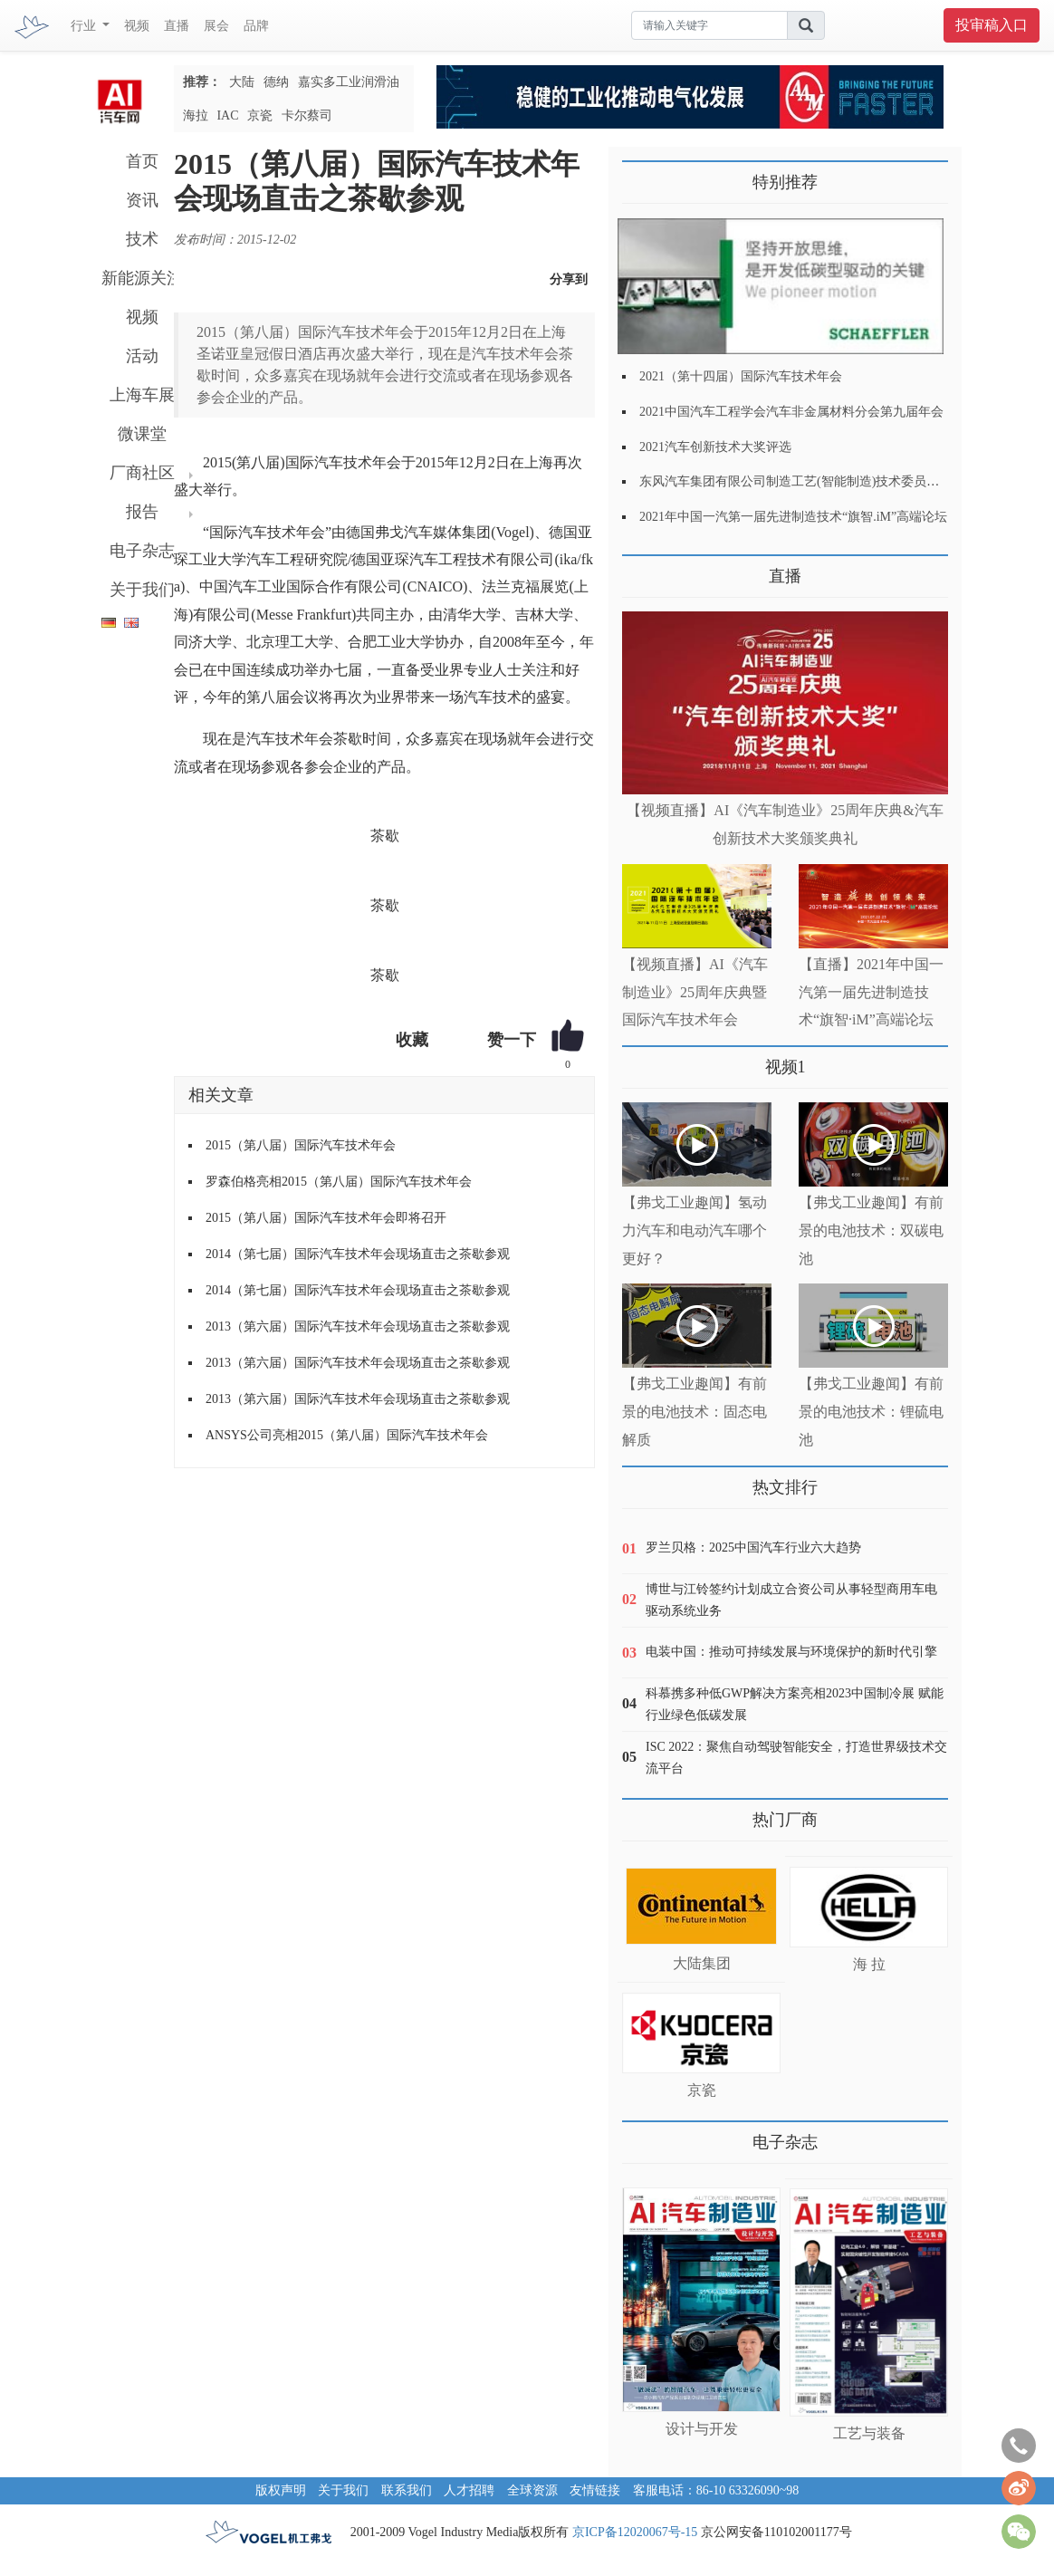 The height and width of the screenshot is (2576, 1054). What do you see at coordinates (195, 115) in the screenshot?
I see `海拉` at bounding box center [195, 115].